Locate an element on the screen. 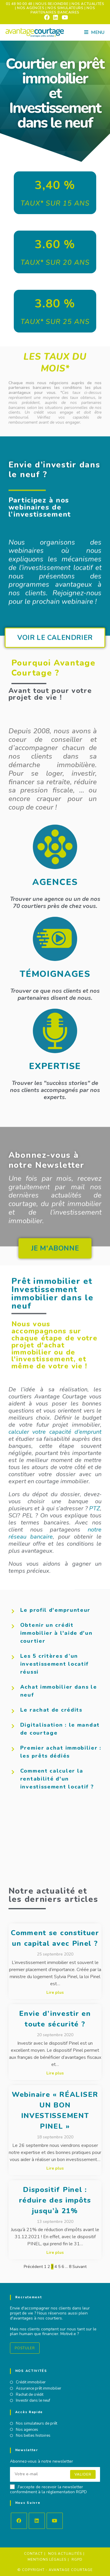 The image size is (110, 2576). Nos agences is located at coordinates (27, 2430).